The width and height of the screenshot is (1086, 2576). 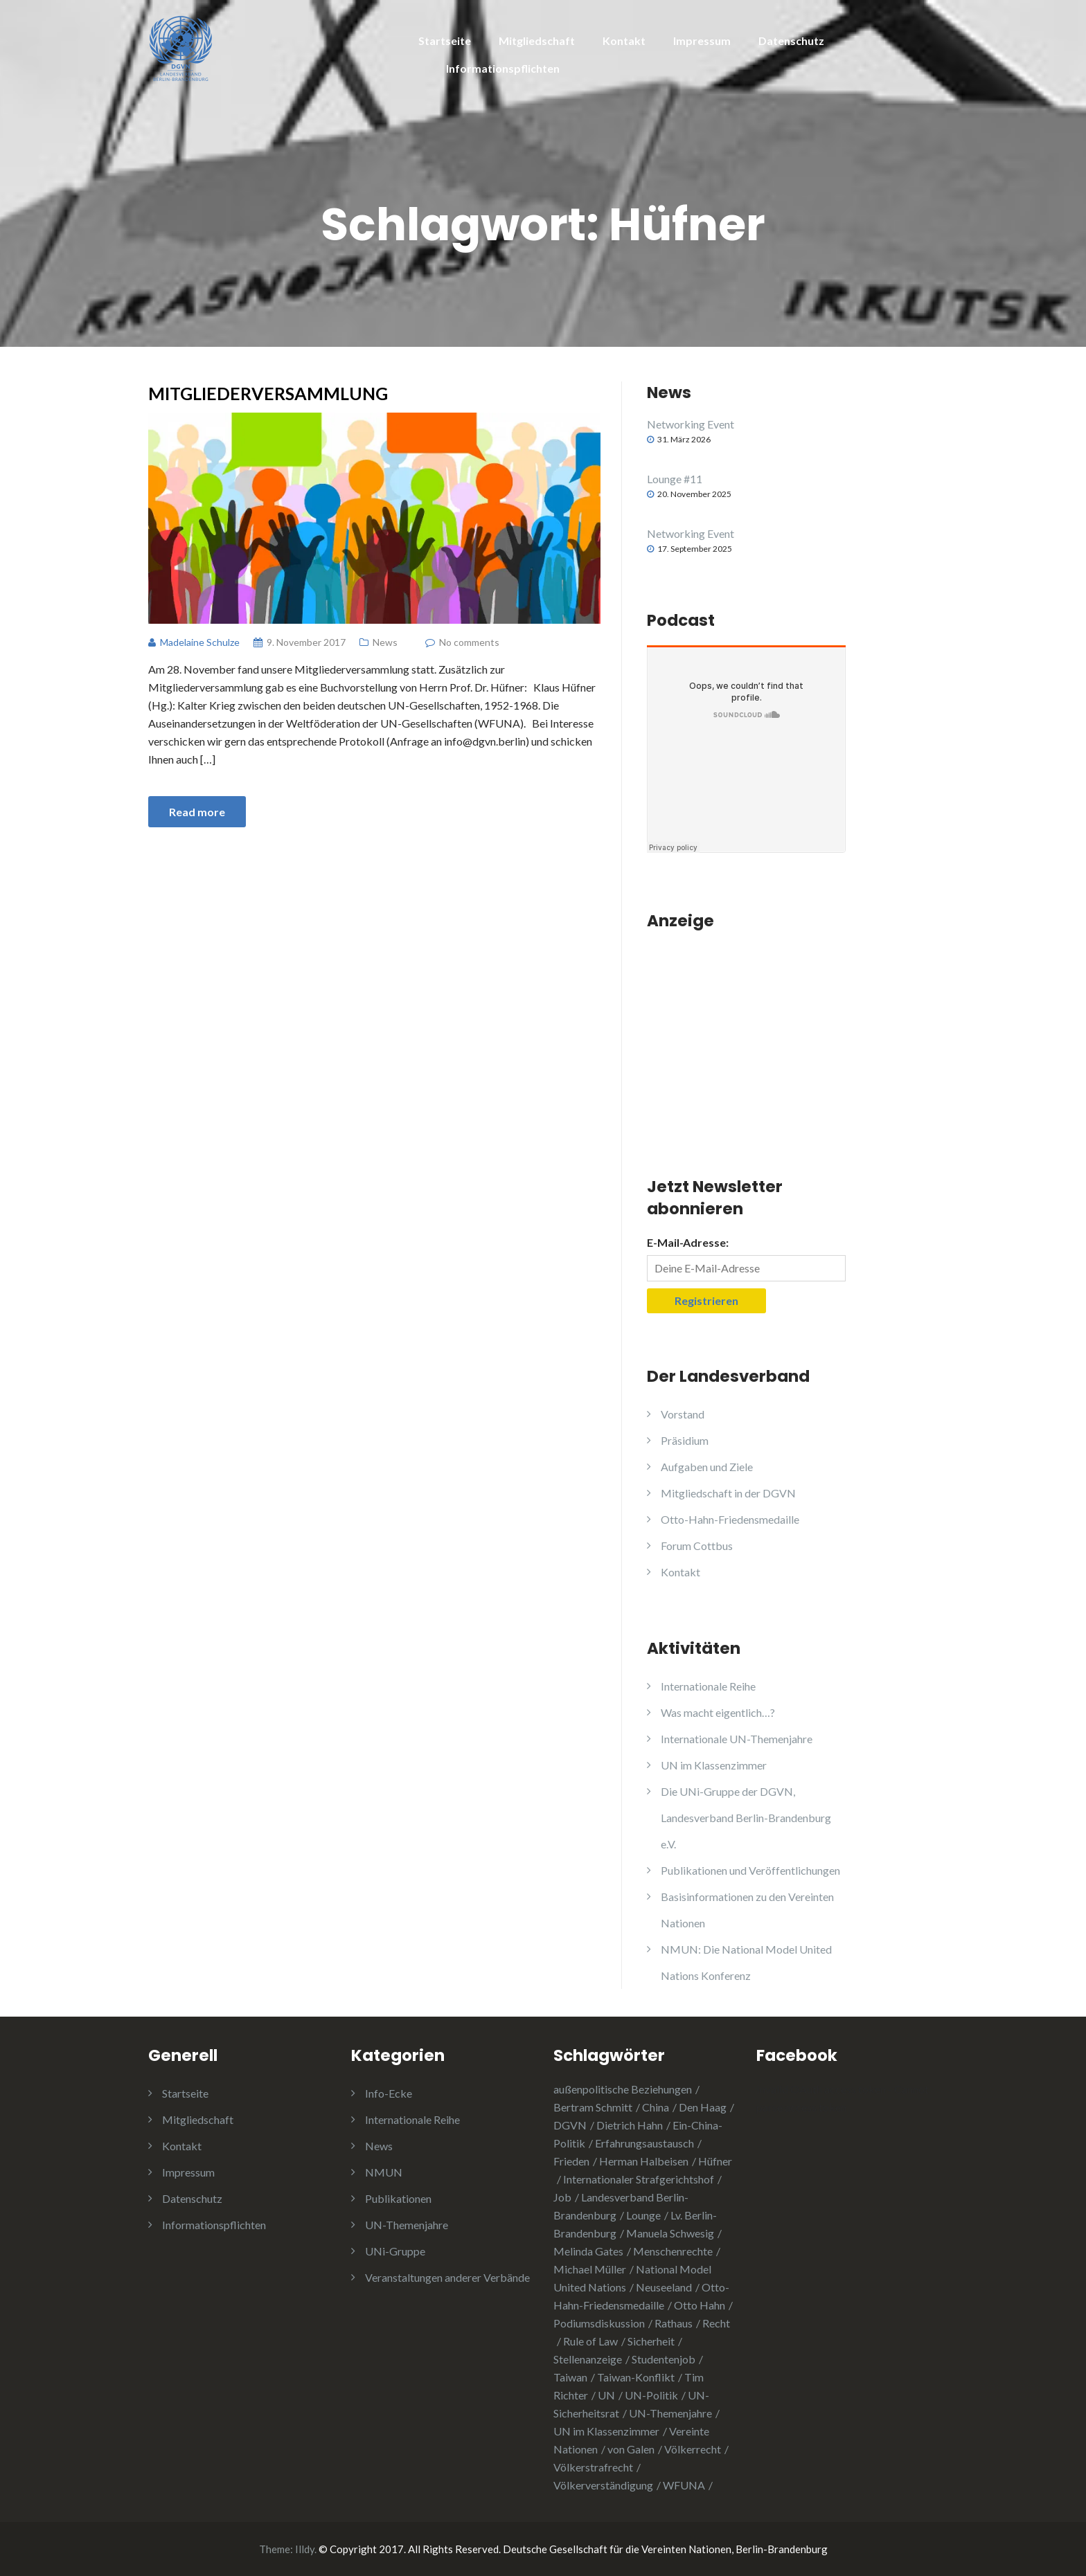 What do you see at coordinates (670, 2233) in the screenshot?
I see `Manuela Schwesig [Manuela Schwesig (2 Einträge)]` at bounding box center [670, 2233].